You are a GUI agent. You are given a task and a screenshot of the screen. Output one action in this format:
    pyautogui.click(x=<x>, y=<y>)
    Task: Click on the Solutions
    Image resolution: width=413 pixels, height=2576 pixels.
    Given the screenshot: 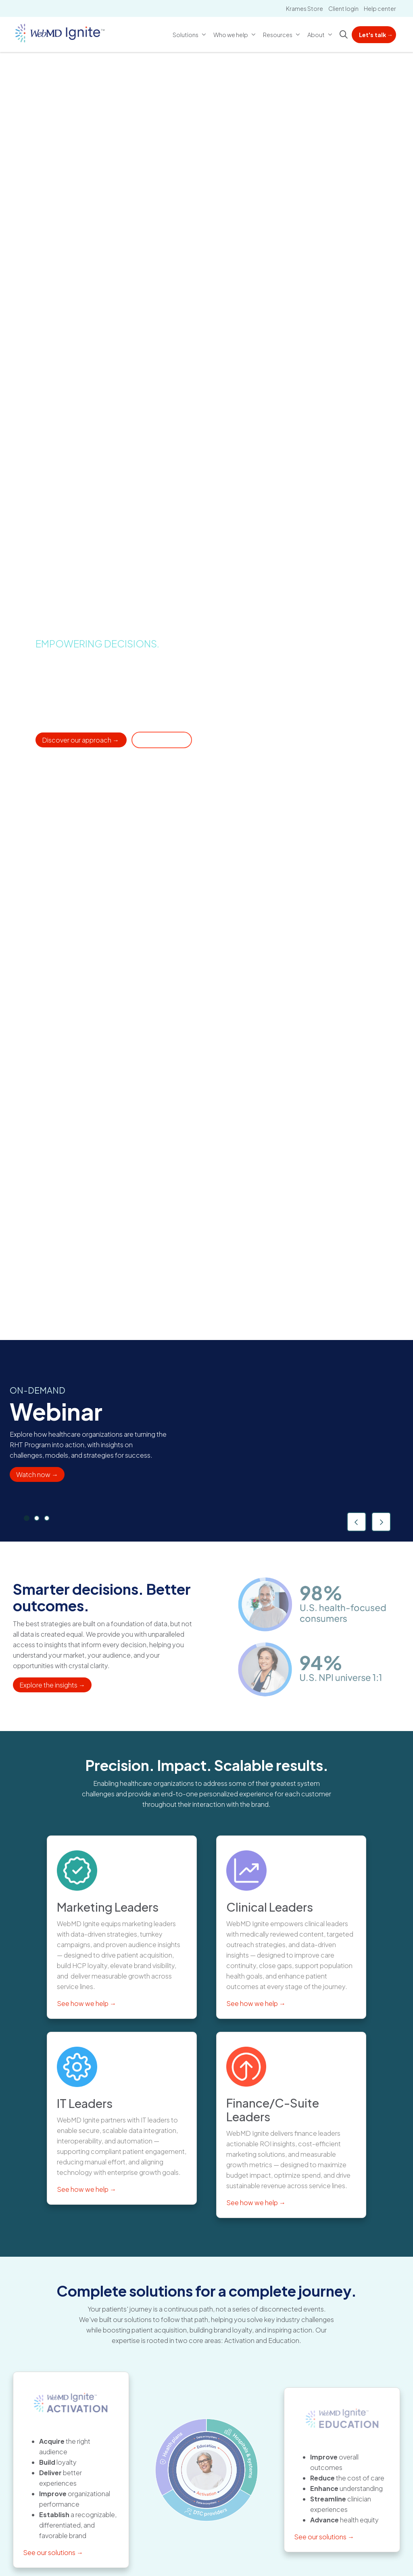 What is the action you would take?
    pyautogui.click(x=186, y=30)
    